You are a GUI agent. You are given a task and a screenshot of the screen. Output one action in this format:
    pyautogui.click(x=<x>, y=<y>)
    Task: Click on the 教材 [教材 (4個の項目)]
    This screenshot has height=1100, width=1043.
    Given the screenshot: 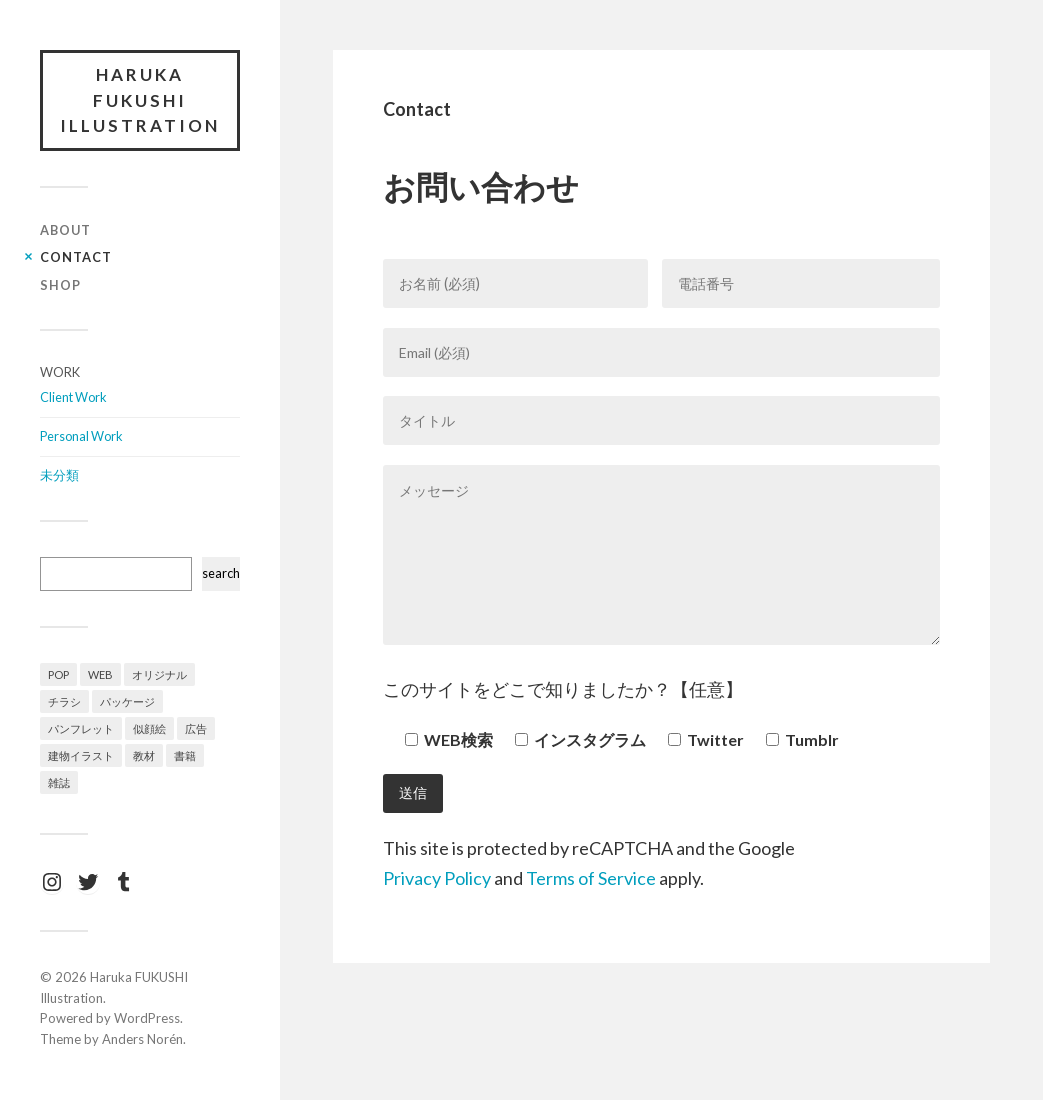 What is the action you would take?
    pyautogui.click(x=144, y=755)
    